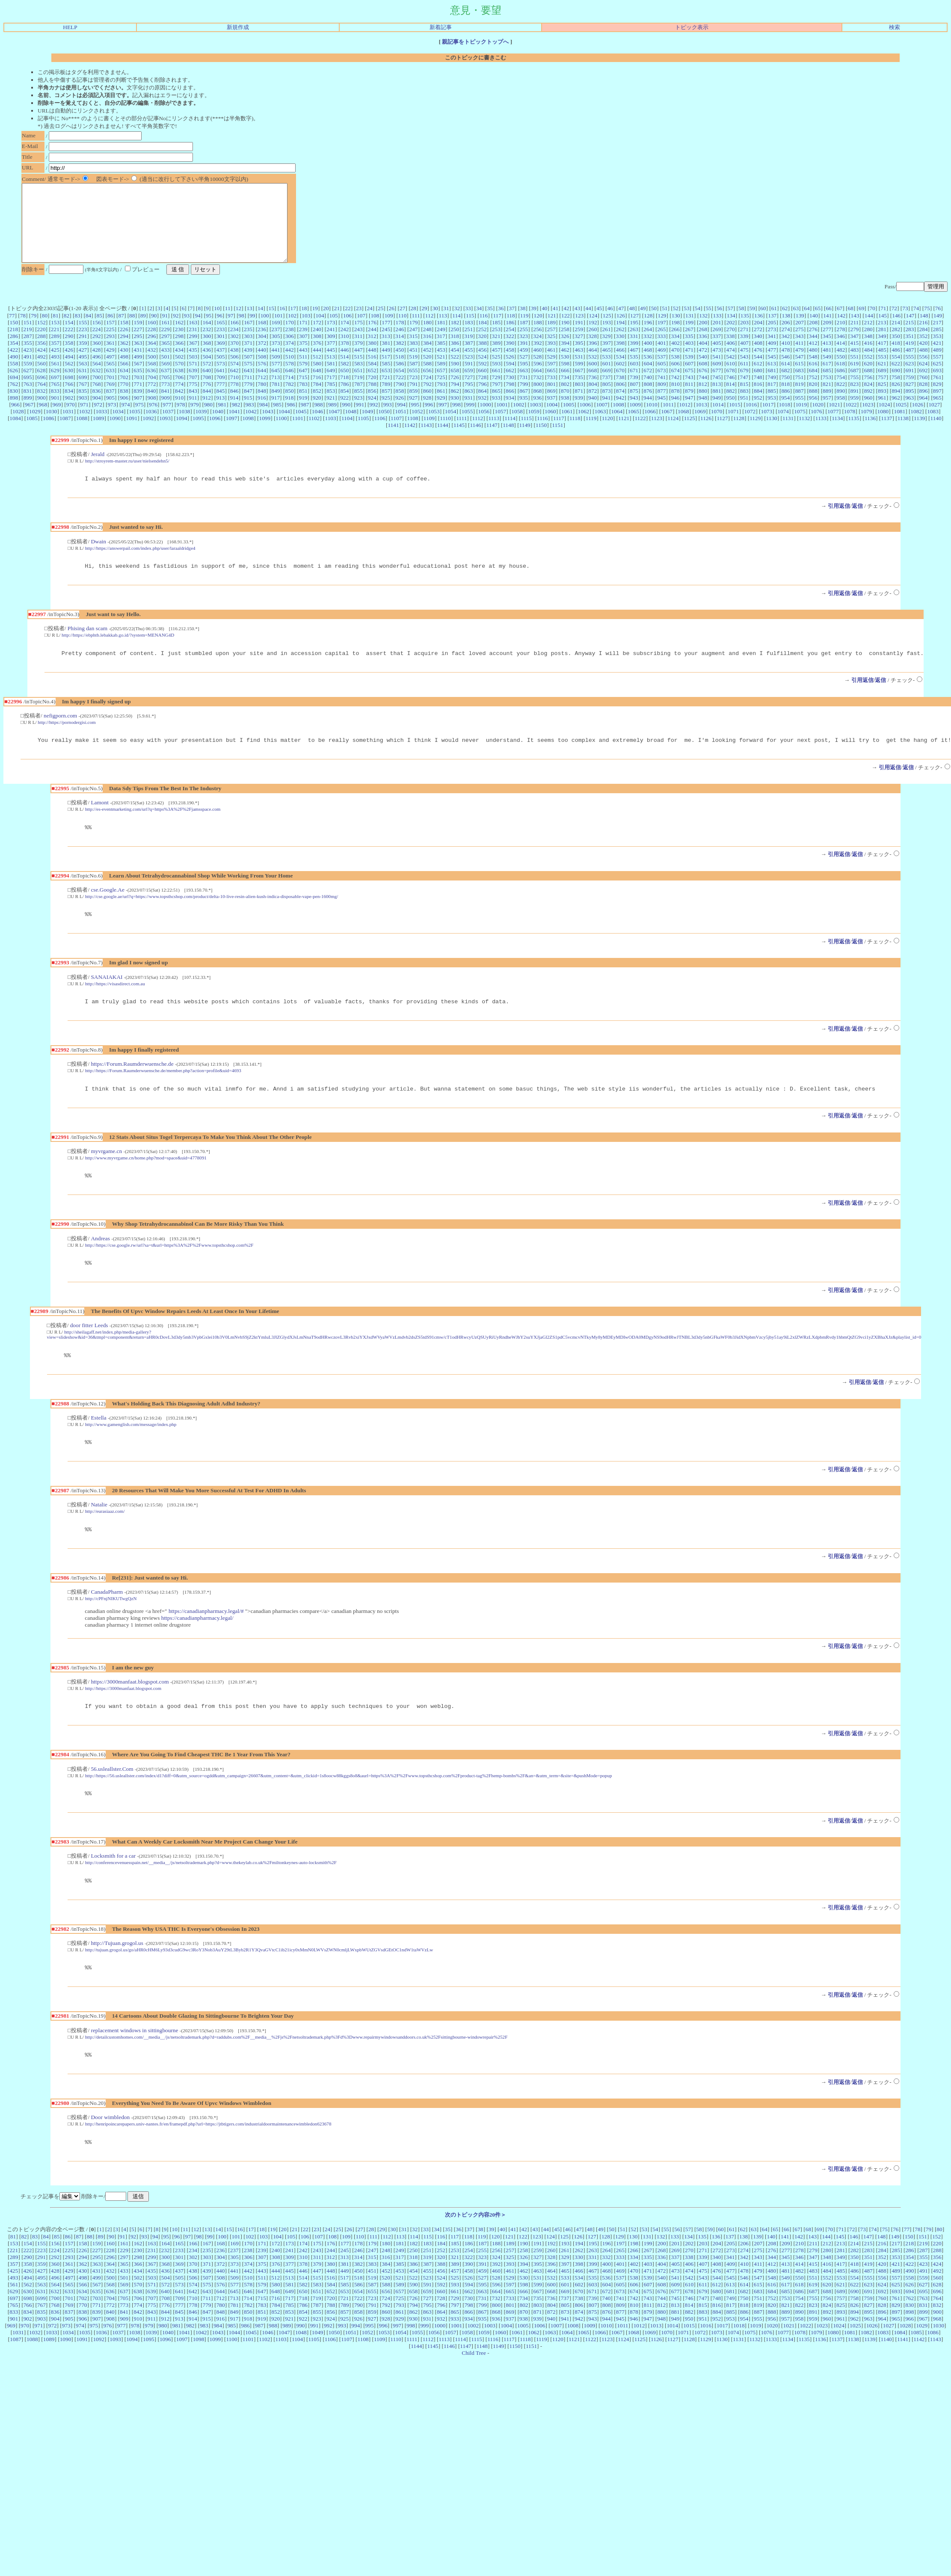 The width and height of the screenshot is (951, 2576). Describe the element at coordinates (248, 372) in the screenshot. I see `507` at that location.